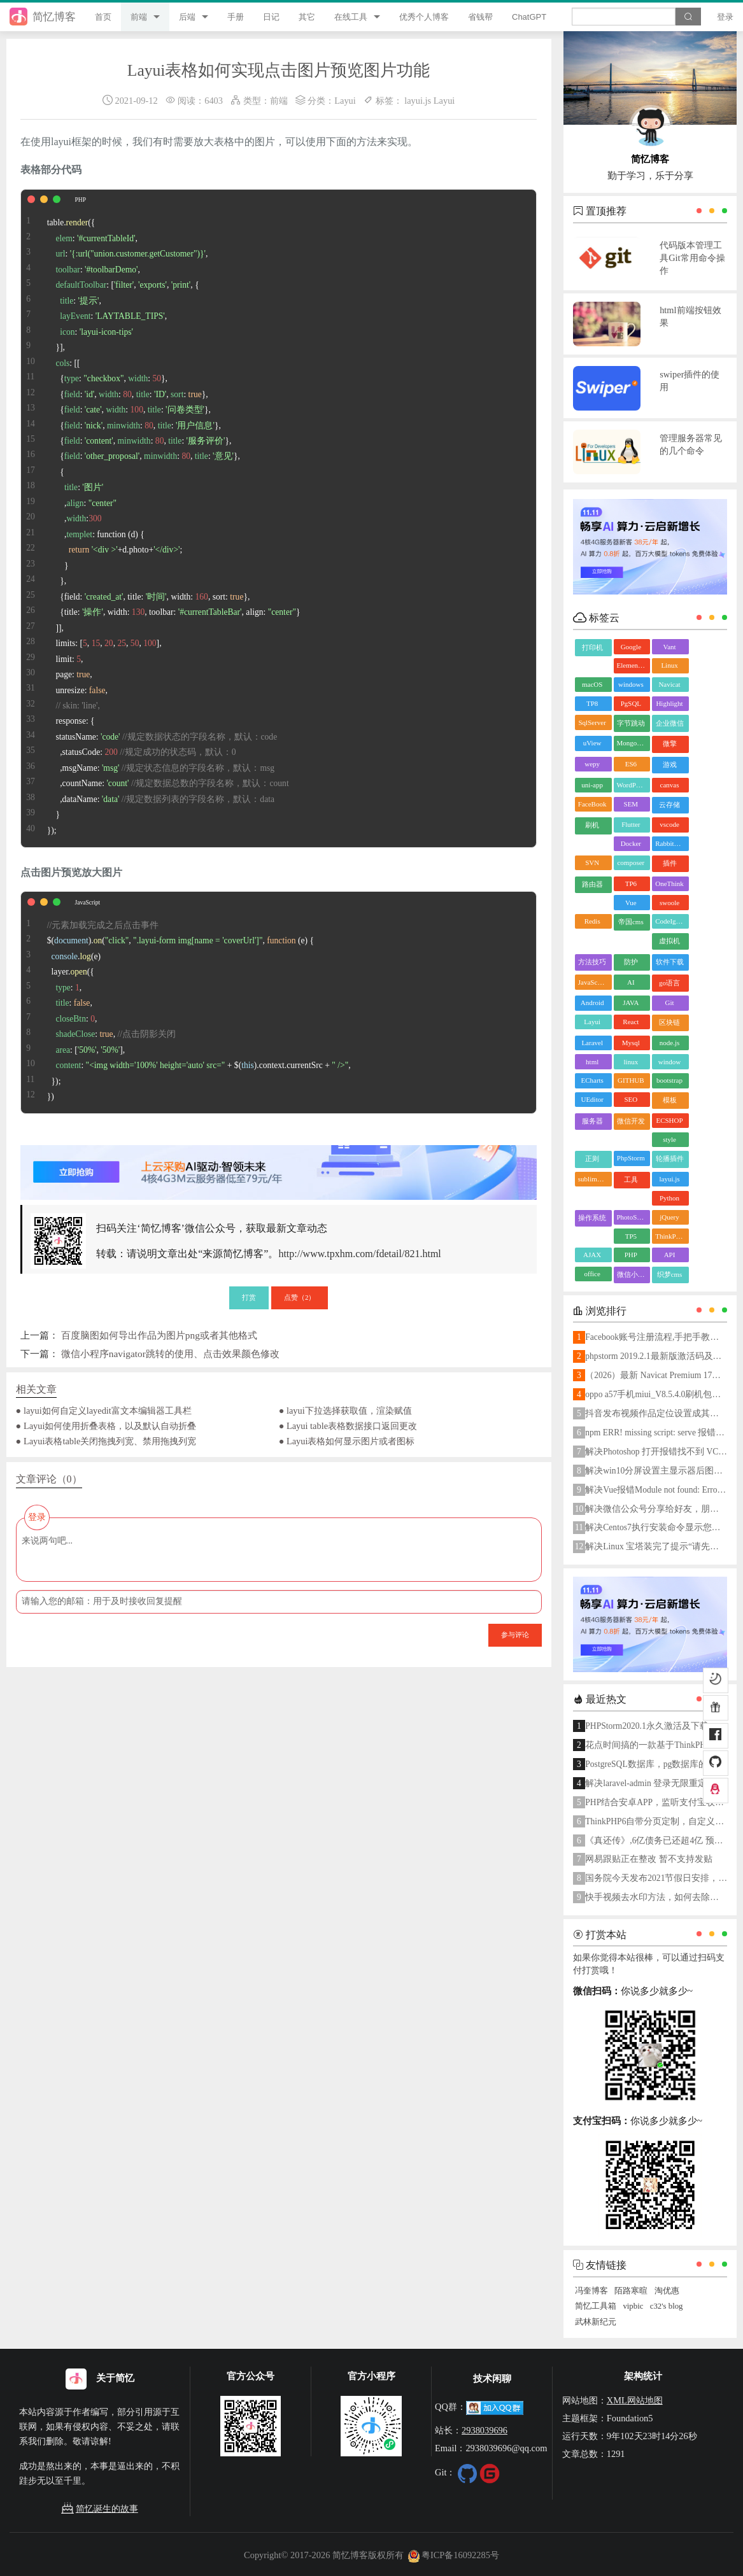 The image size is (743, 2576). What do you see at coordinates (631, 1254) in the screenshot?
I see `PHP` at bounding box center [631, 1254].